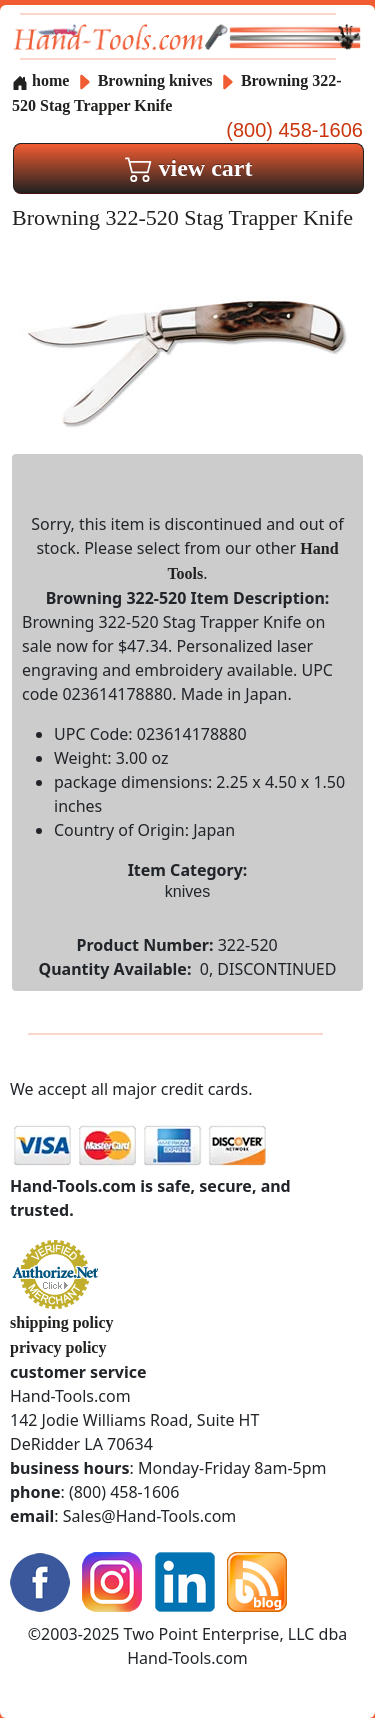 The image size is (375, 1718). Describe the element at coordinates (62, 1322) in the screenshot. I see `shipping policy` at that location.